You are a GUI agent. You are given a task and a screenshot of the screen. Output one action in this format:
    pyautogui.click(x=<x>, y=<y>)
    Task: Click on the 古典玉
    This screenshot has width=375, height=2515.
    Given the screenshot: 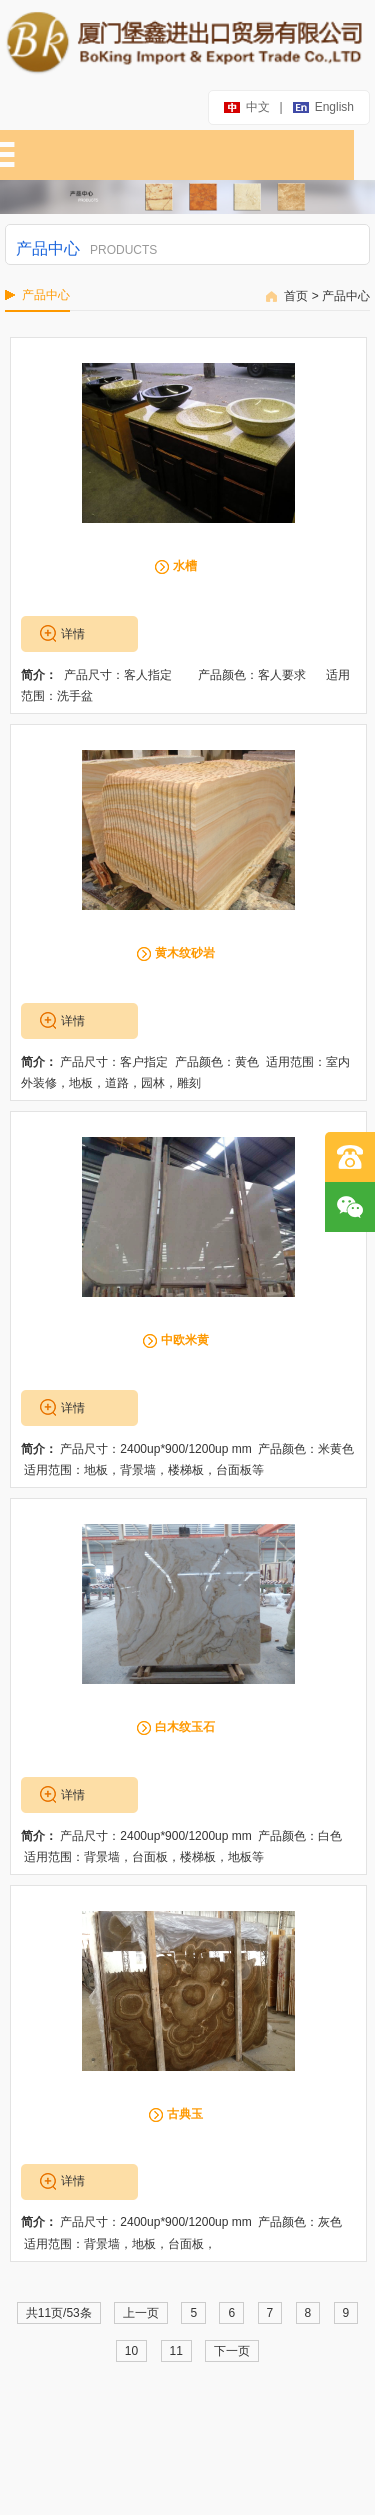 What is the action you would take?
    pyautogui.click(x=185, y=2114)
    